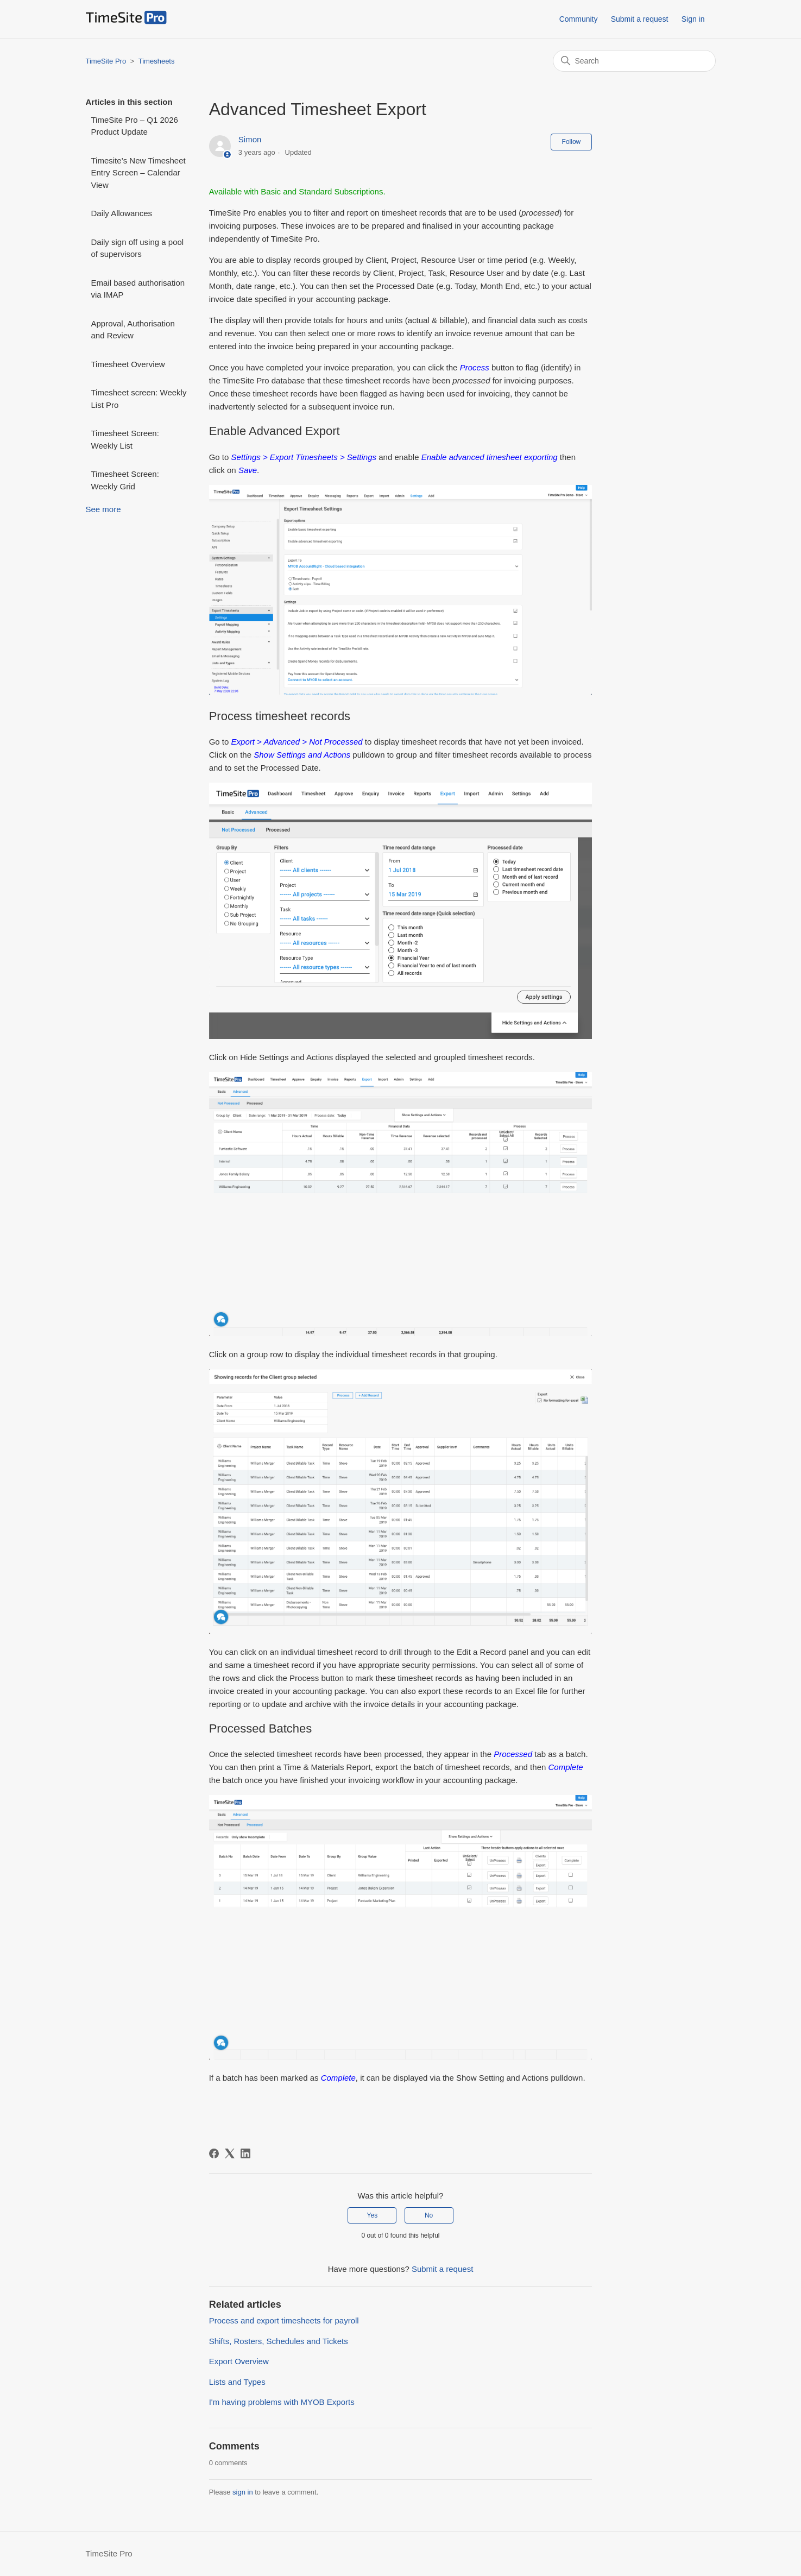 The image size is (801, 2576). Describe the element at coordinates (156, 61) in the screenshot. I see `Timesheets` at that location.